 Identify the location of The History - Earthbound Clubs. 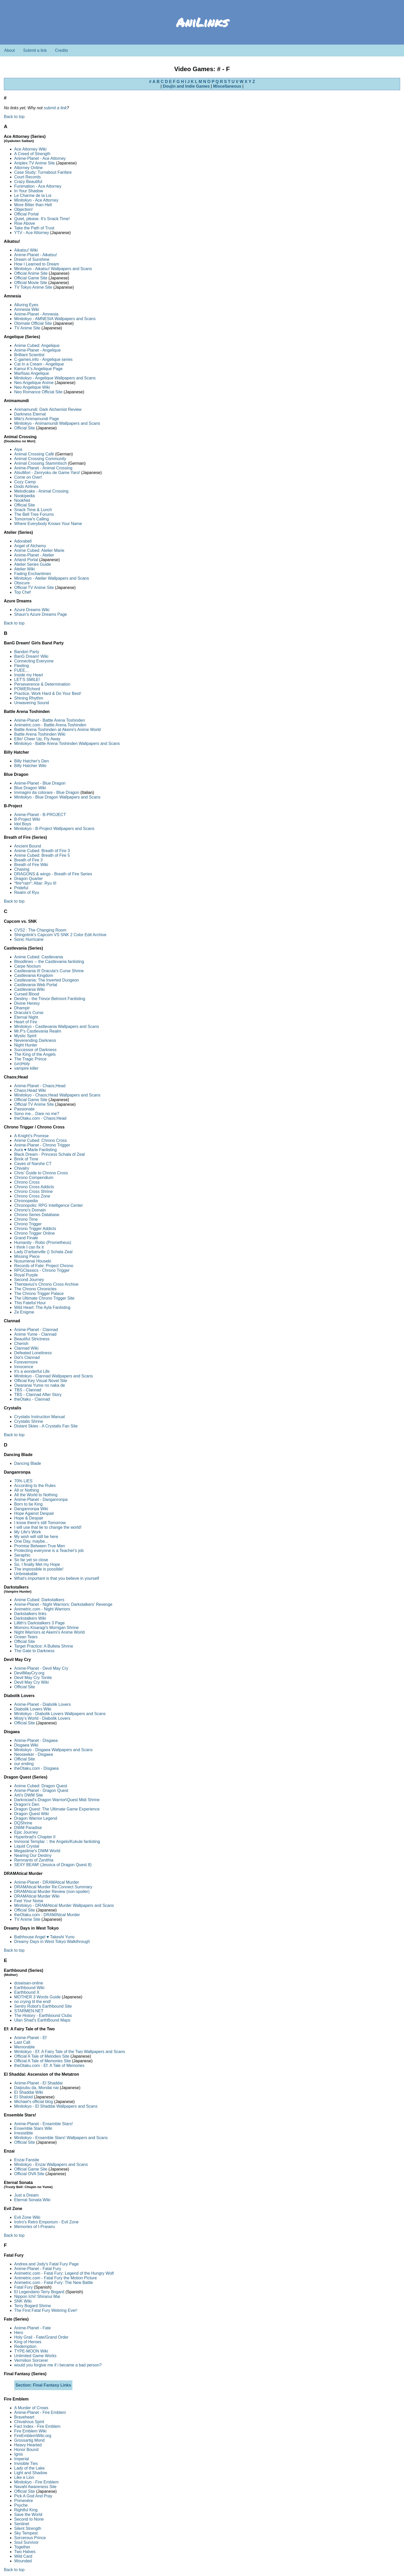
(43, 2015).